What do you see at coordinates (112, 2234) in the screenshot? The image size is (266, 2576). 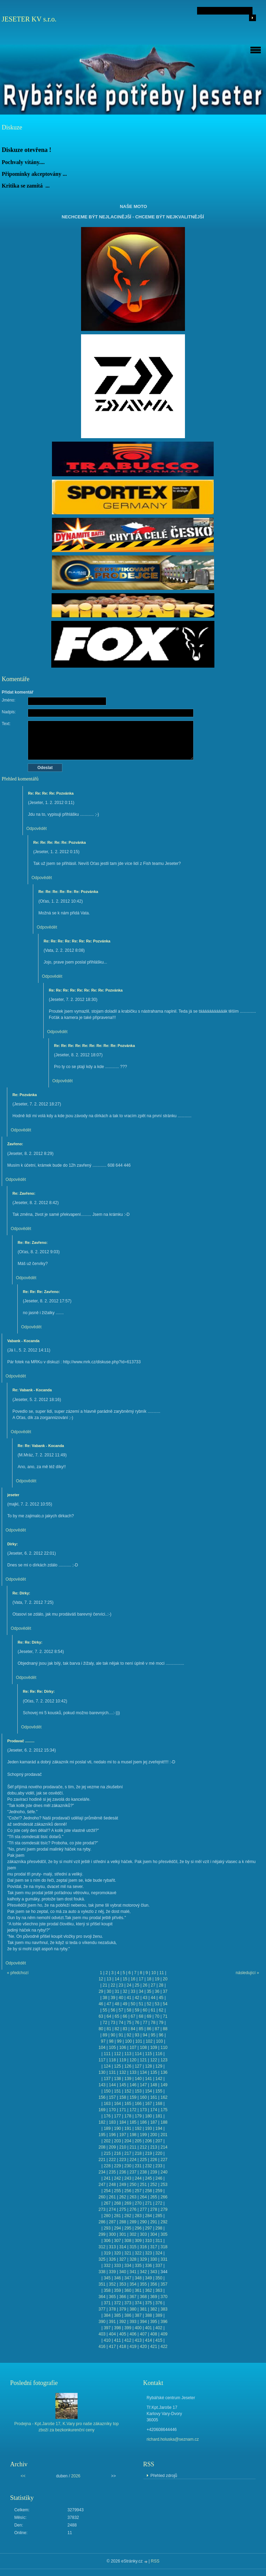 I see `300` at bounding box center [112, 2234].